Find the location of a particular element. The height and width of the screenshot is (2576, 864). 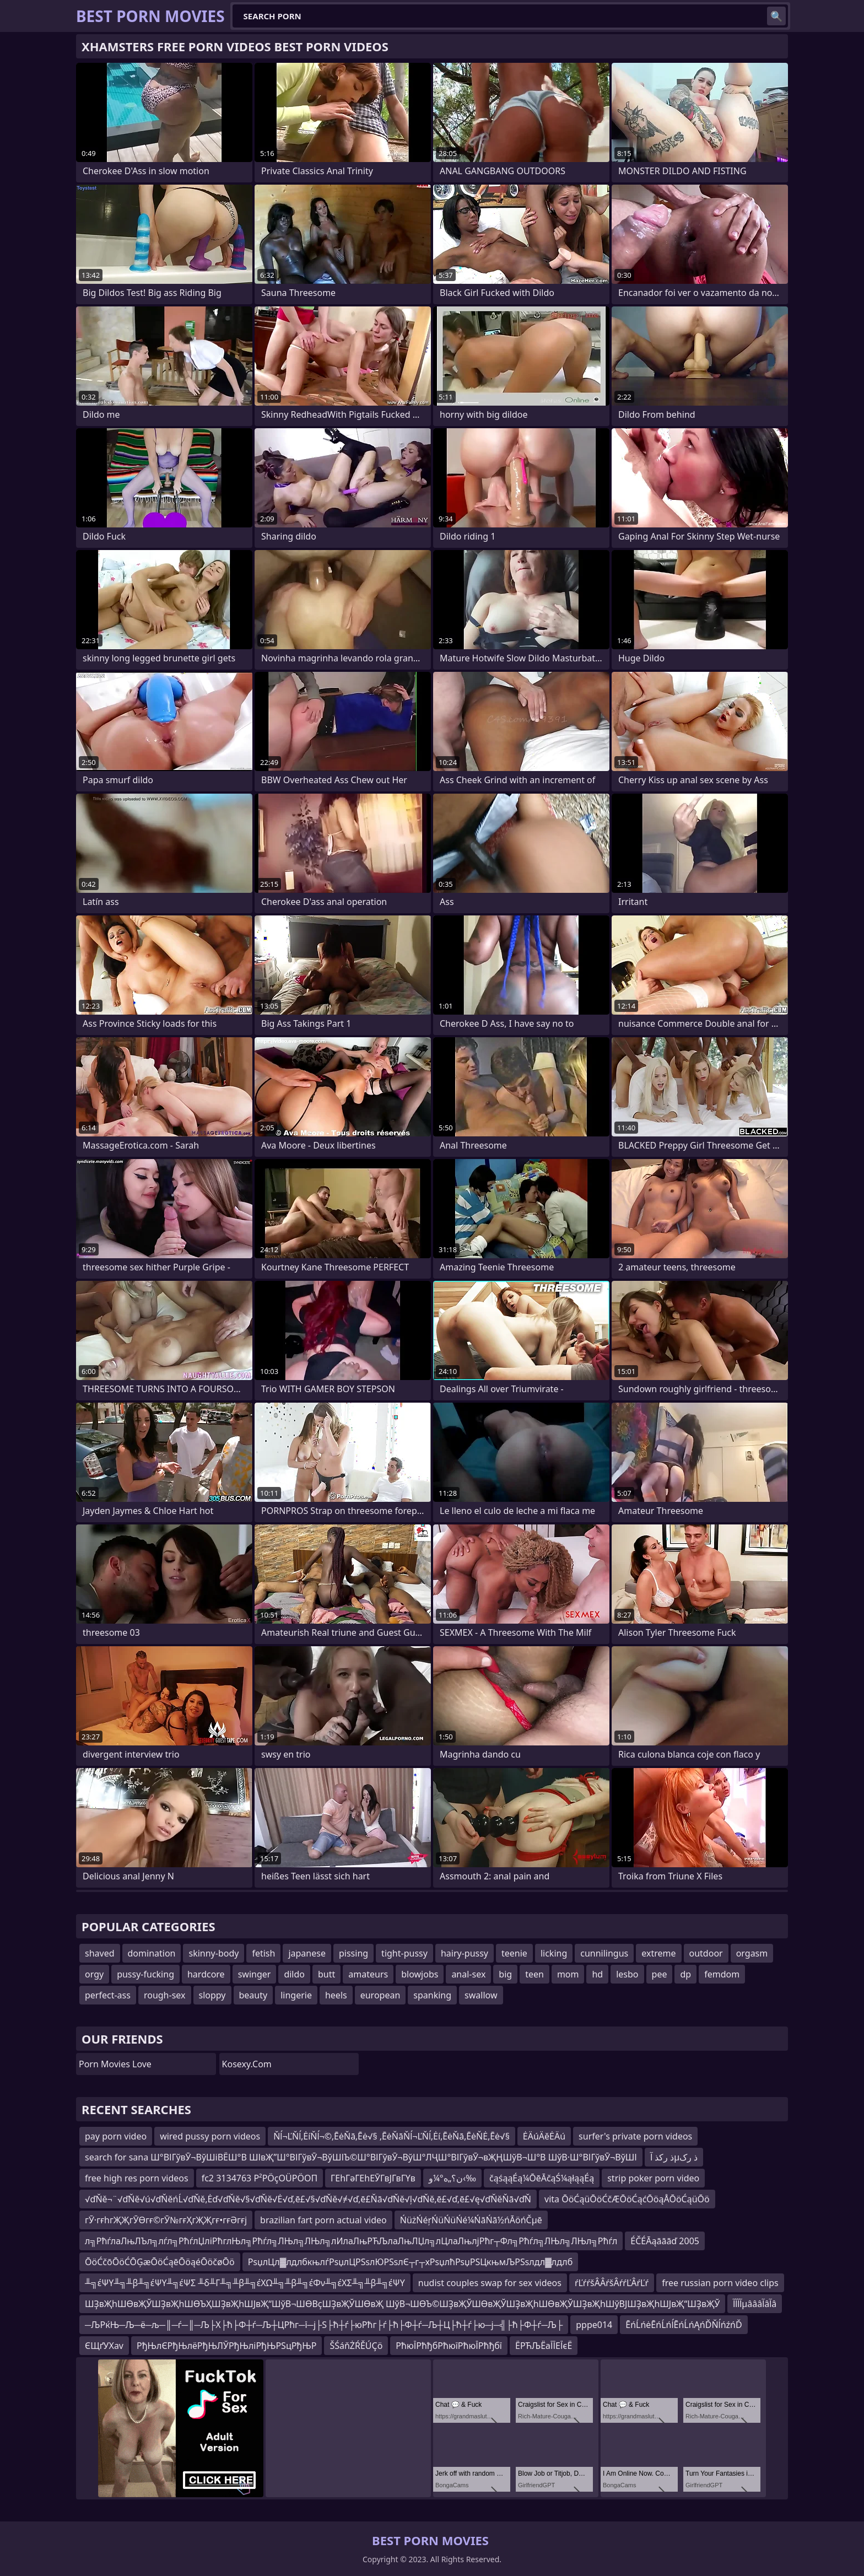

РћюЇРћђбРћюїРћюЇРћђбї is located at coordinates (449, 2346).